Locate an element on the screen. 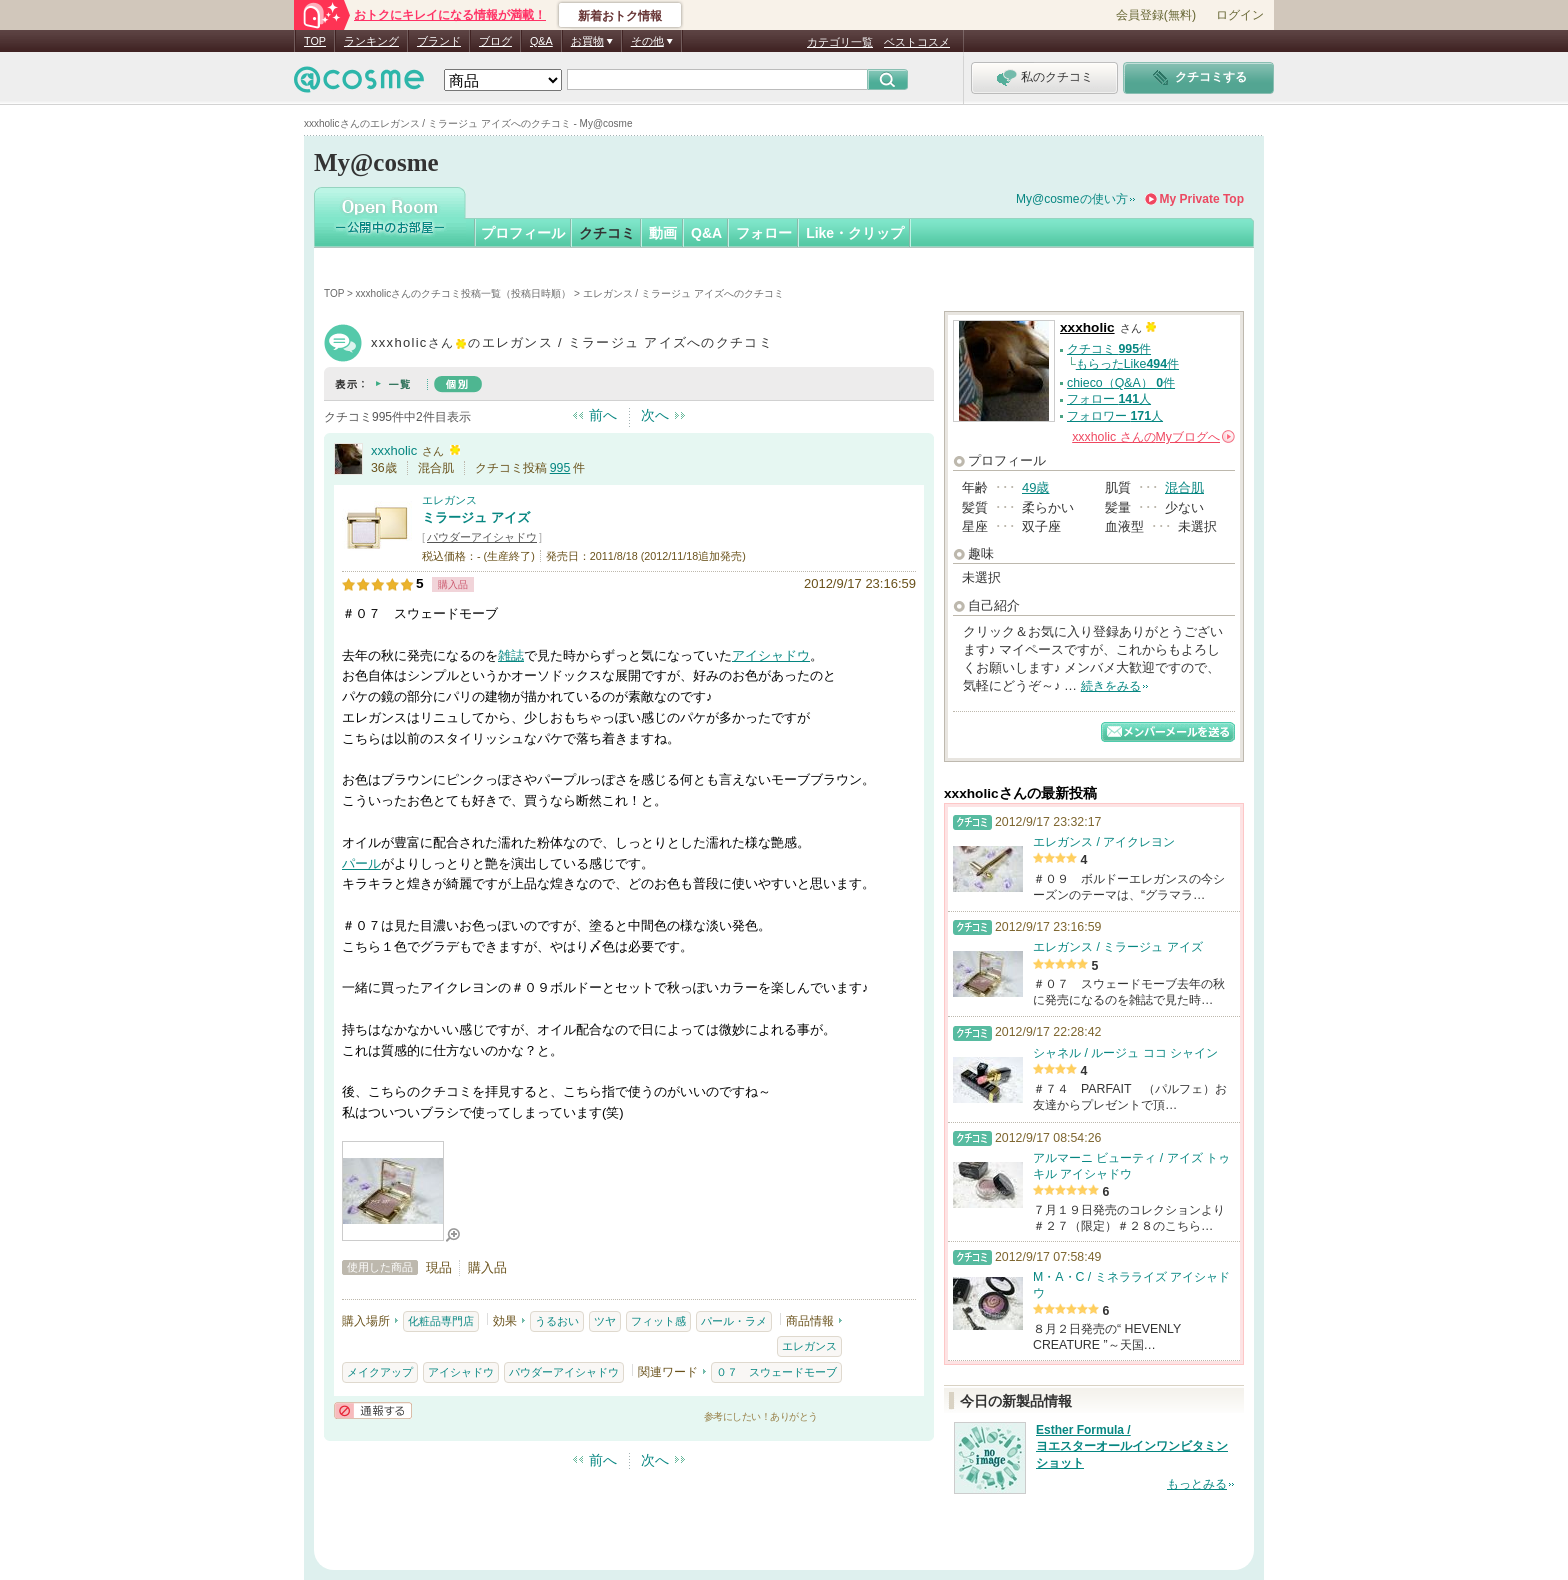 The width and height of the screenshot is (1568, 1580). うるおい is located at coordinates (557, 1321).